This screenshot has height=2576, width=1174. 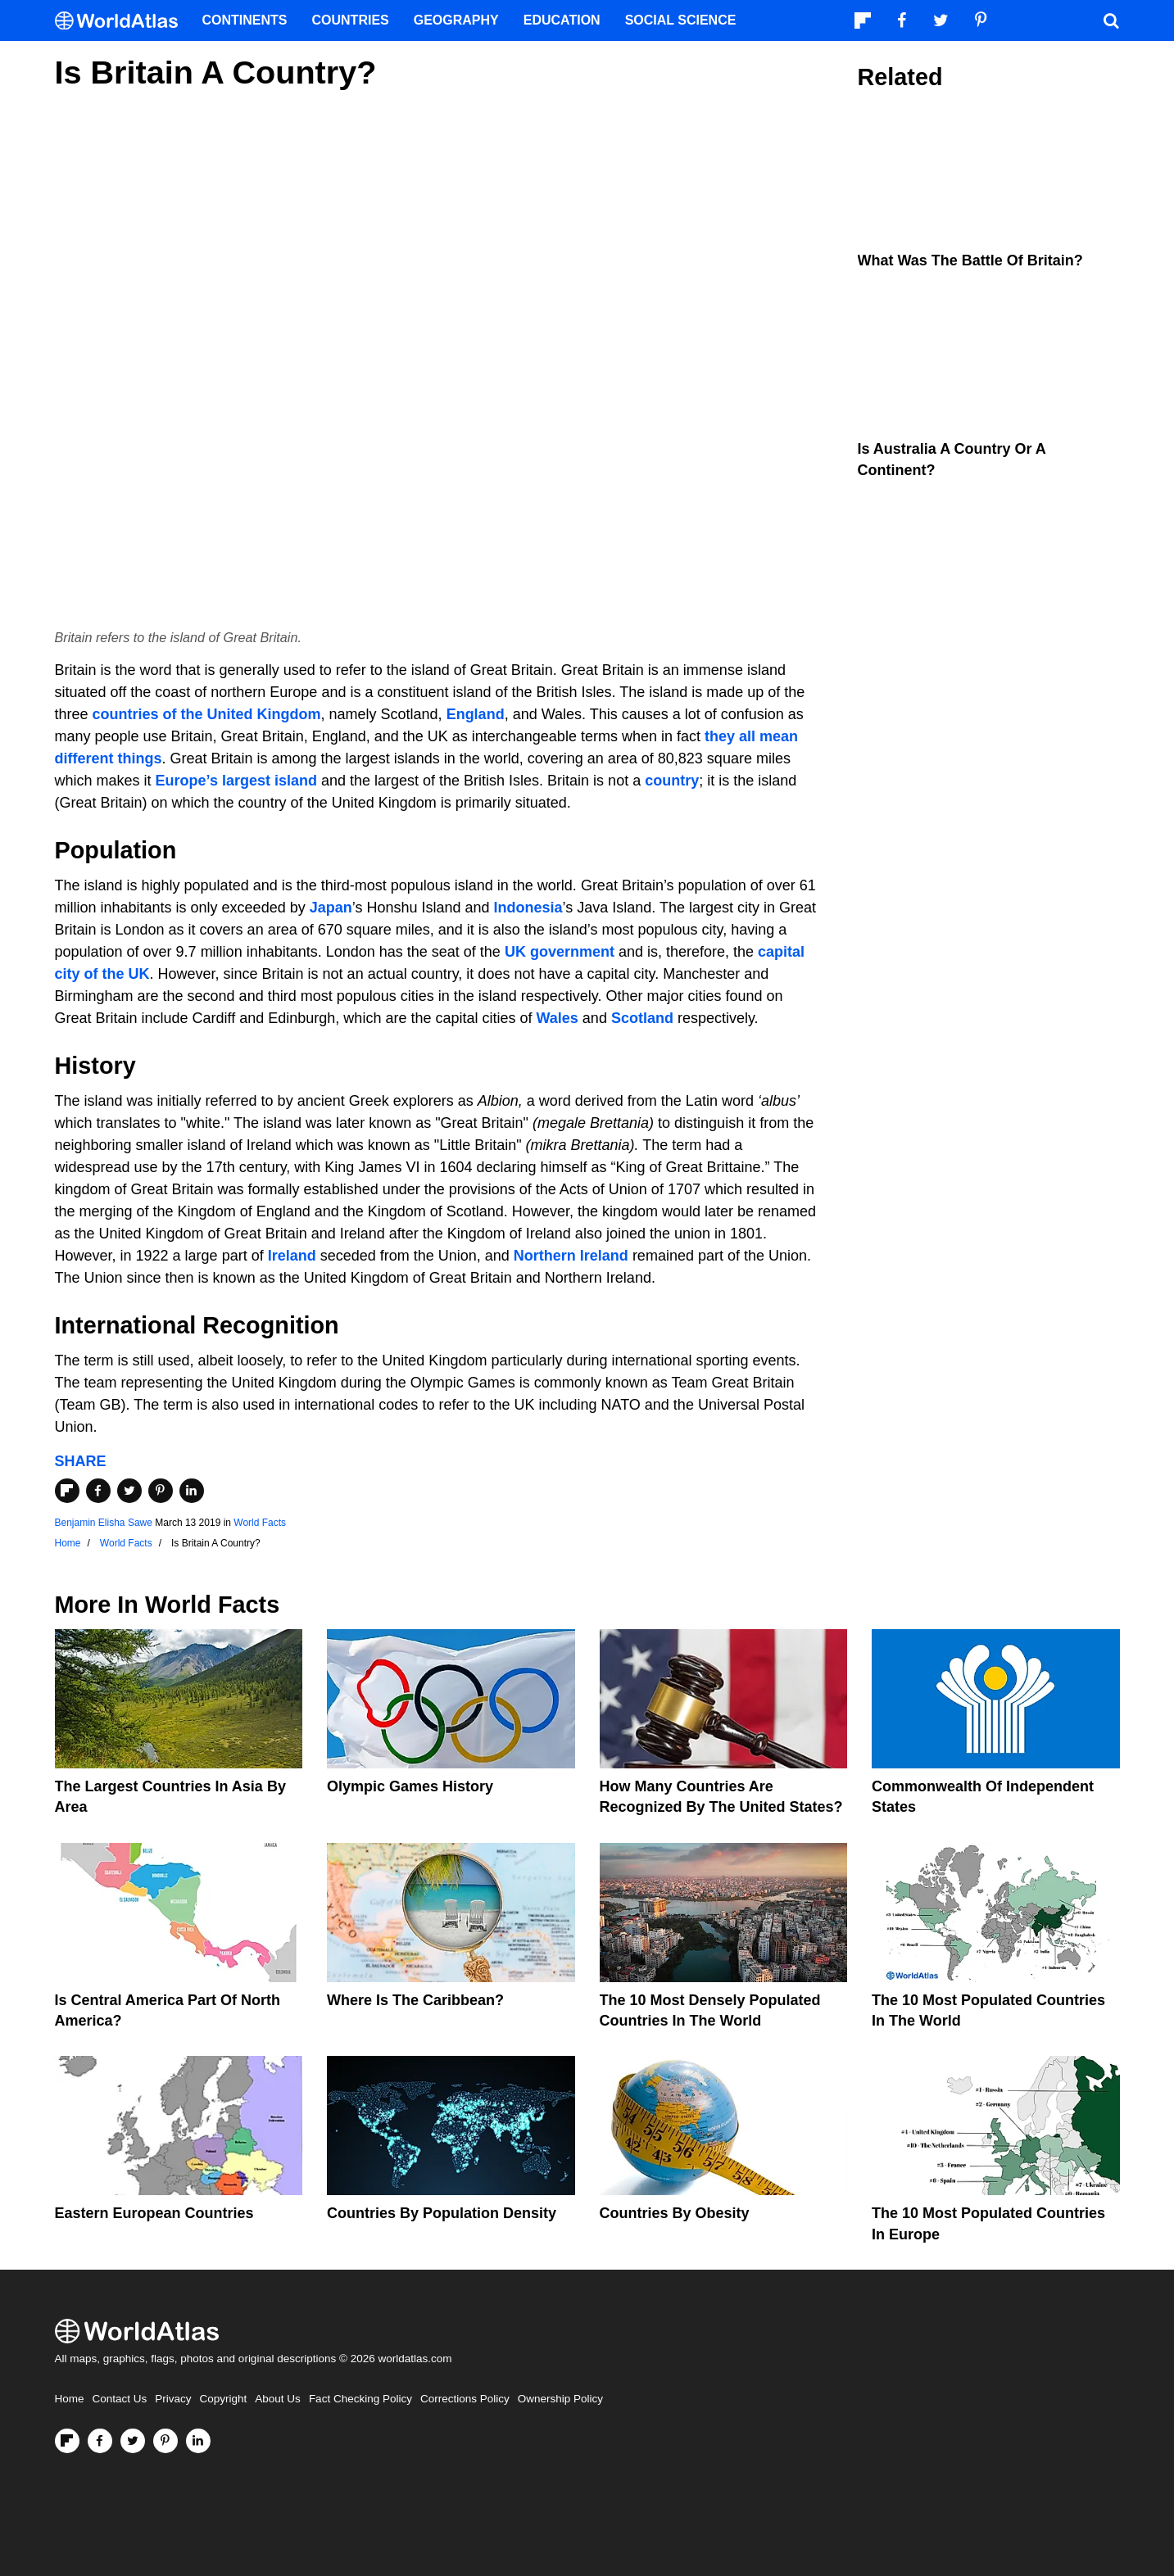 What do you see at coordinates (528, 907) in the screenshot?
I see `Indonesia` at bounding box center [528, 907].